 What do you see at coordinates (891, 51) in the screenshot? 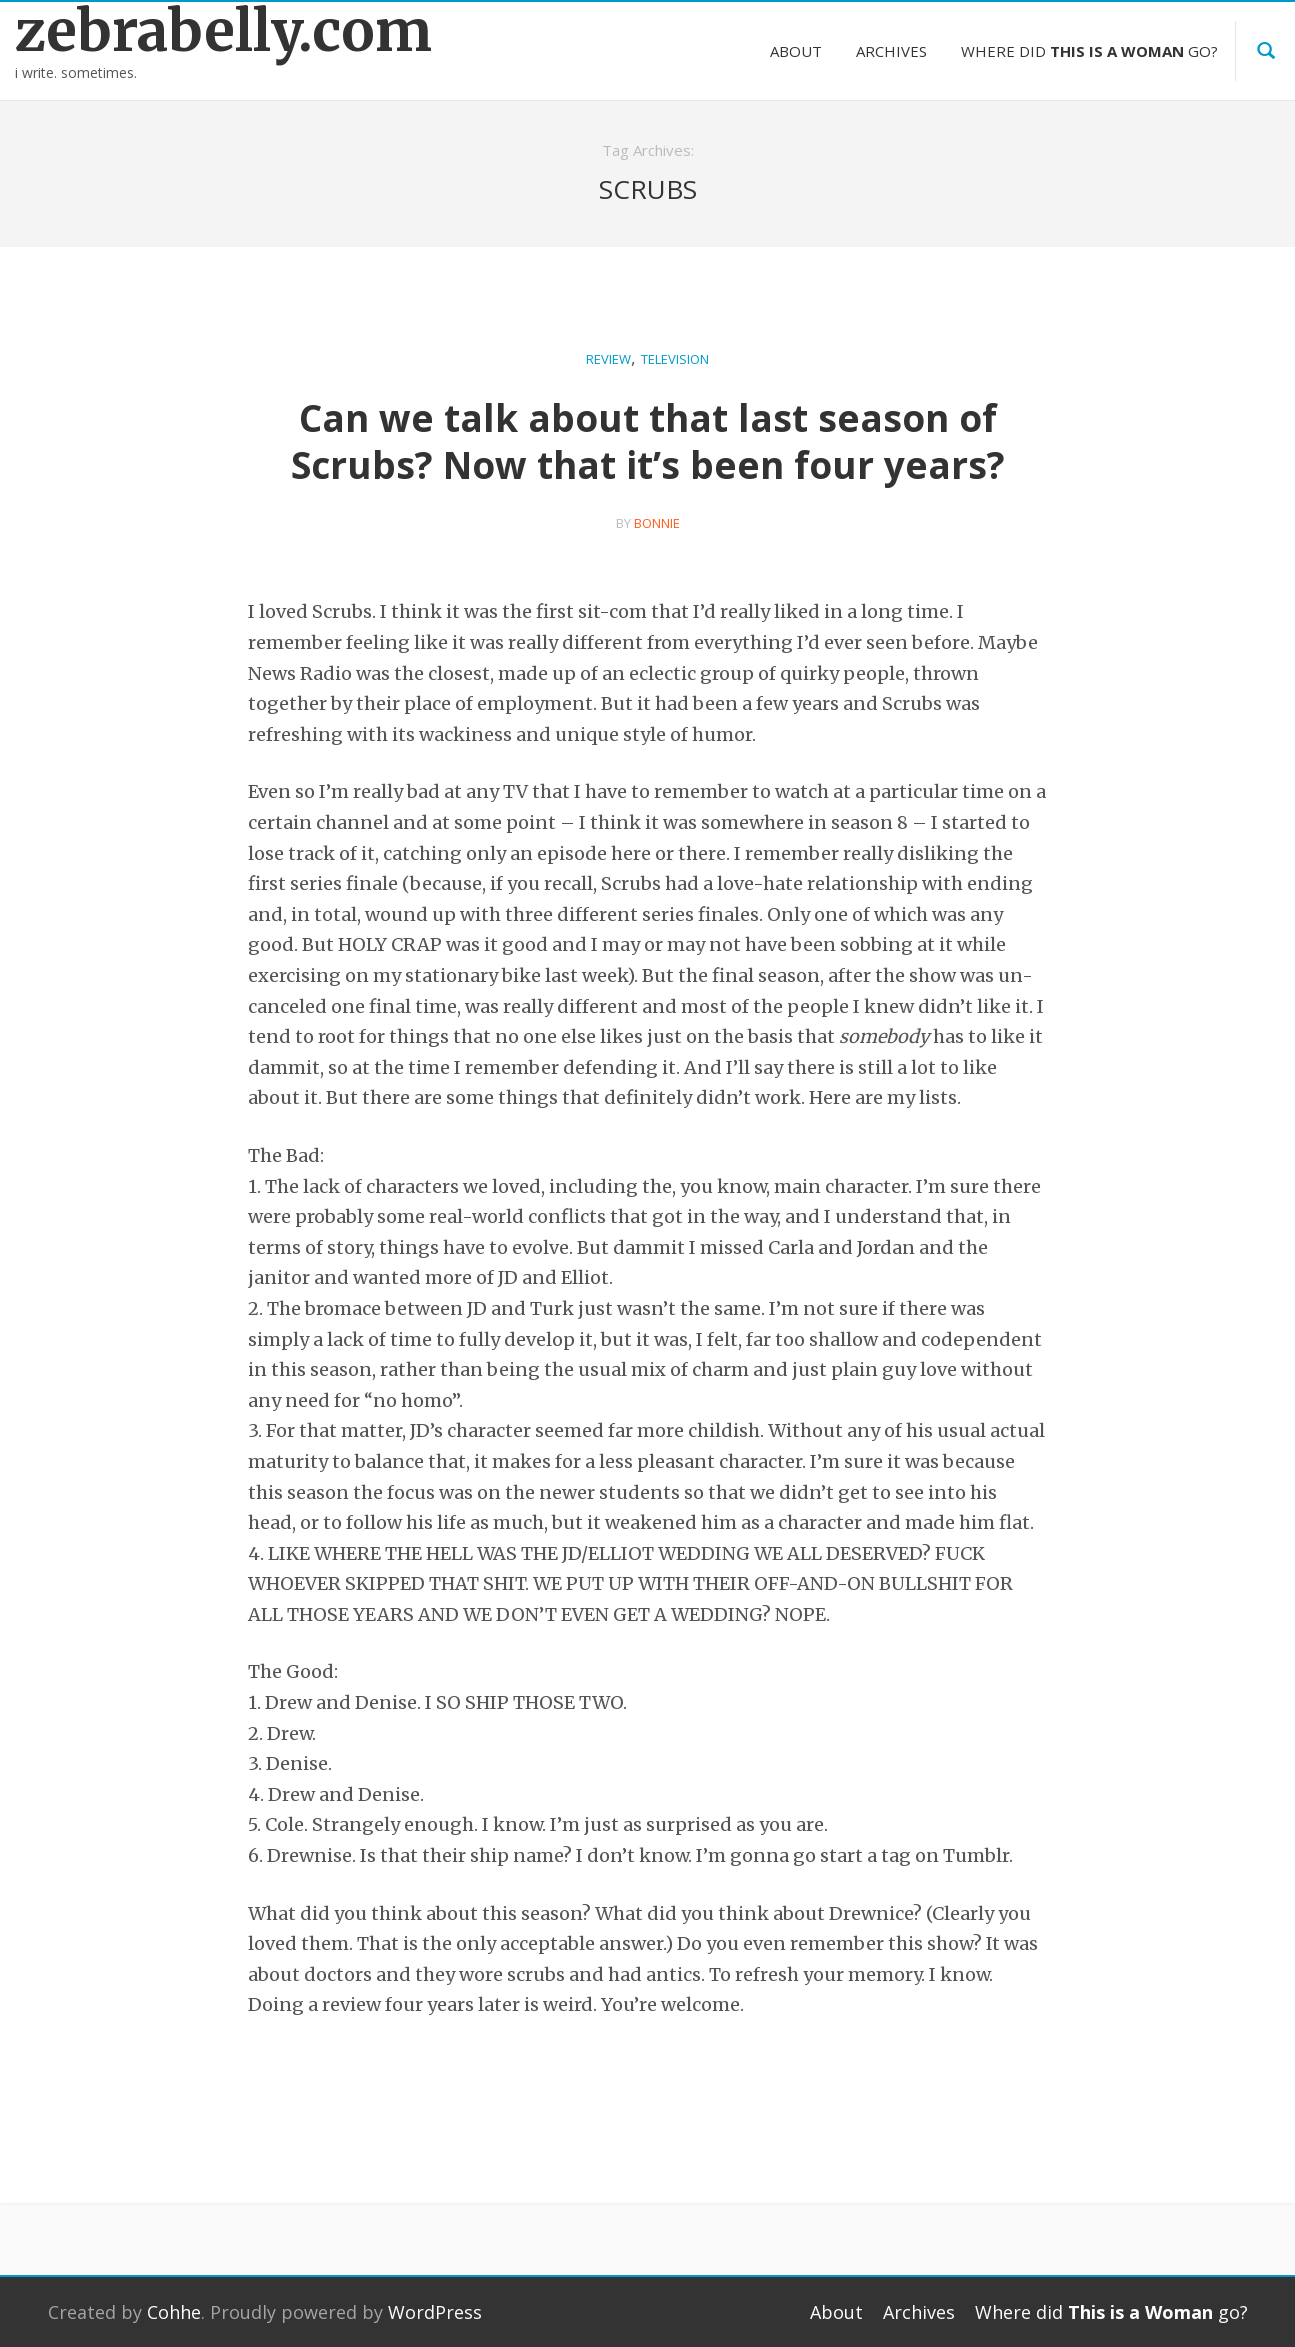
I see `Archives` at bounding box center [891, 51].